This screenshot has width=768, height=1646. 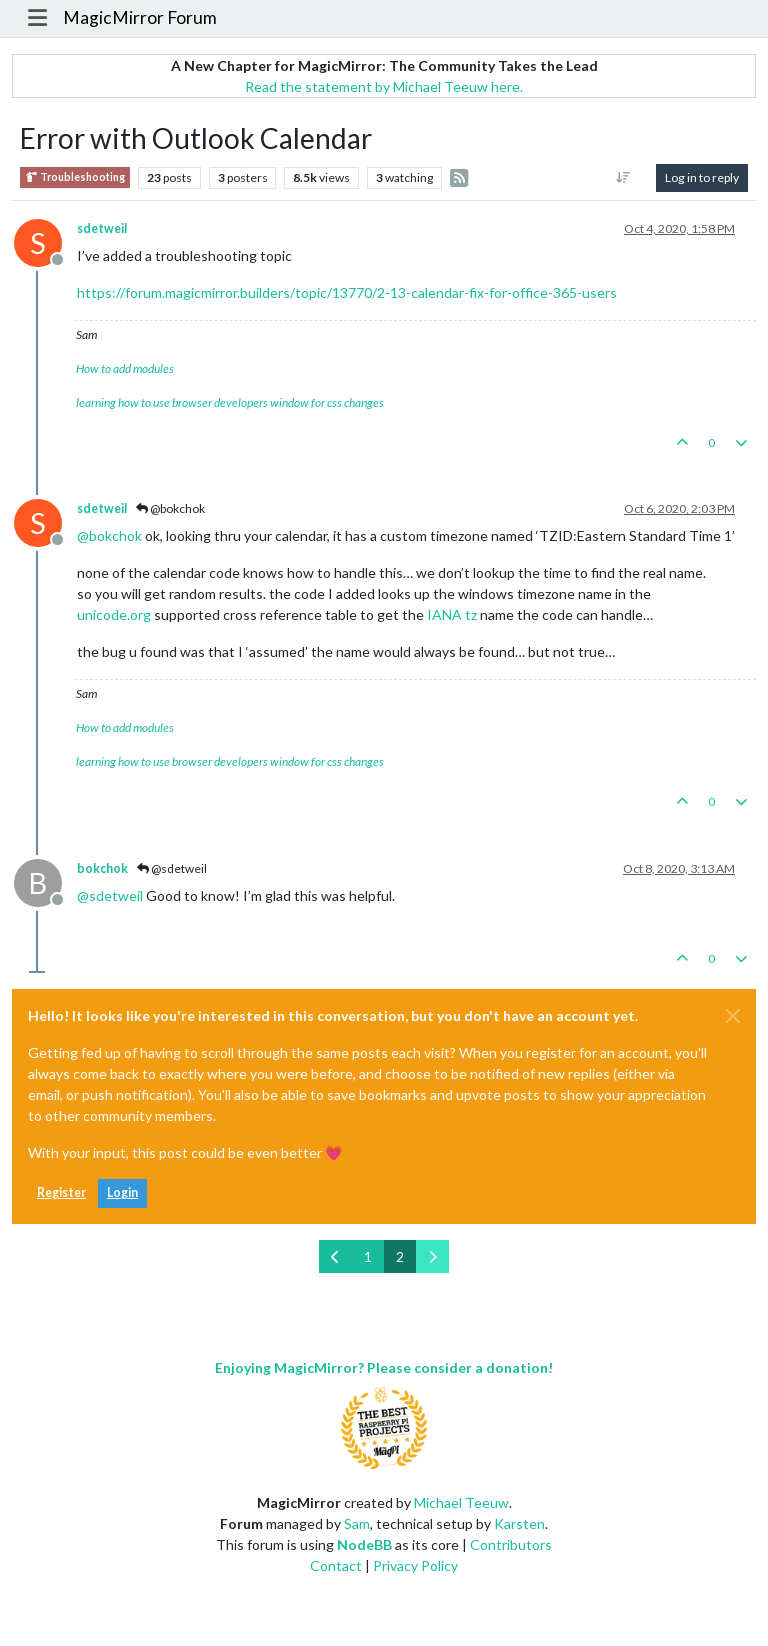 What do you see at coordinates (364, 1544) in the screenshot?
I see `NodeBB` at bounding box center [364, 1544].